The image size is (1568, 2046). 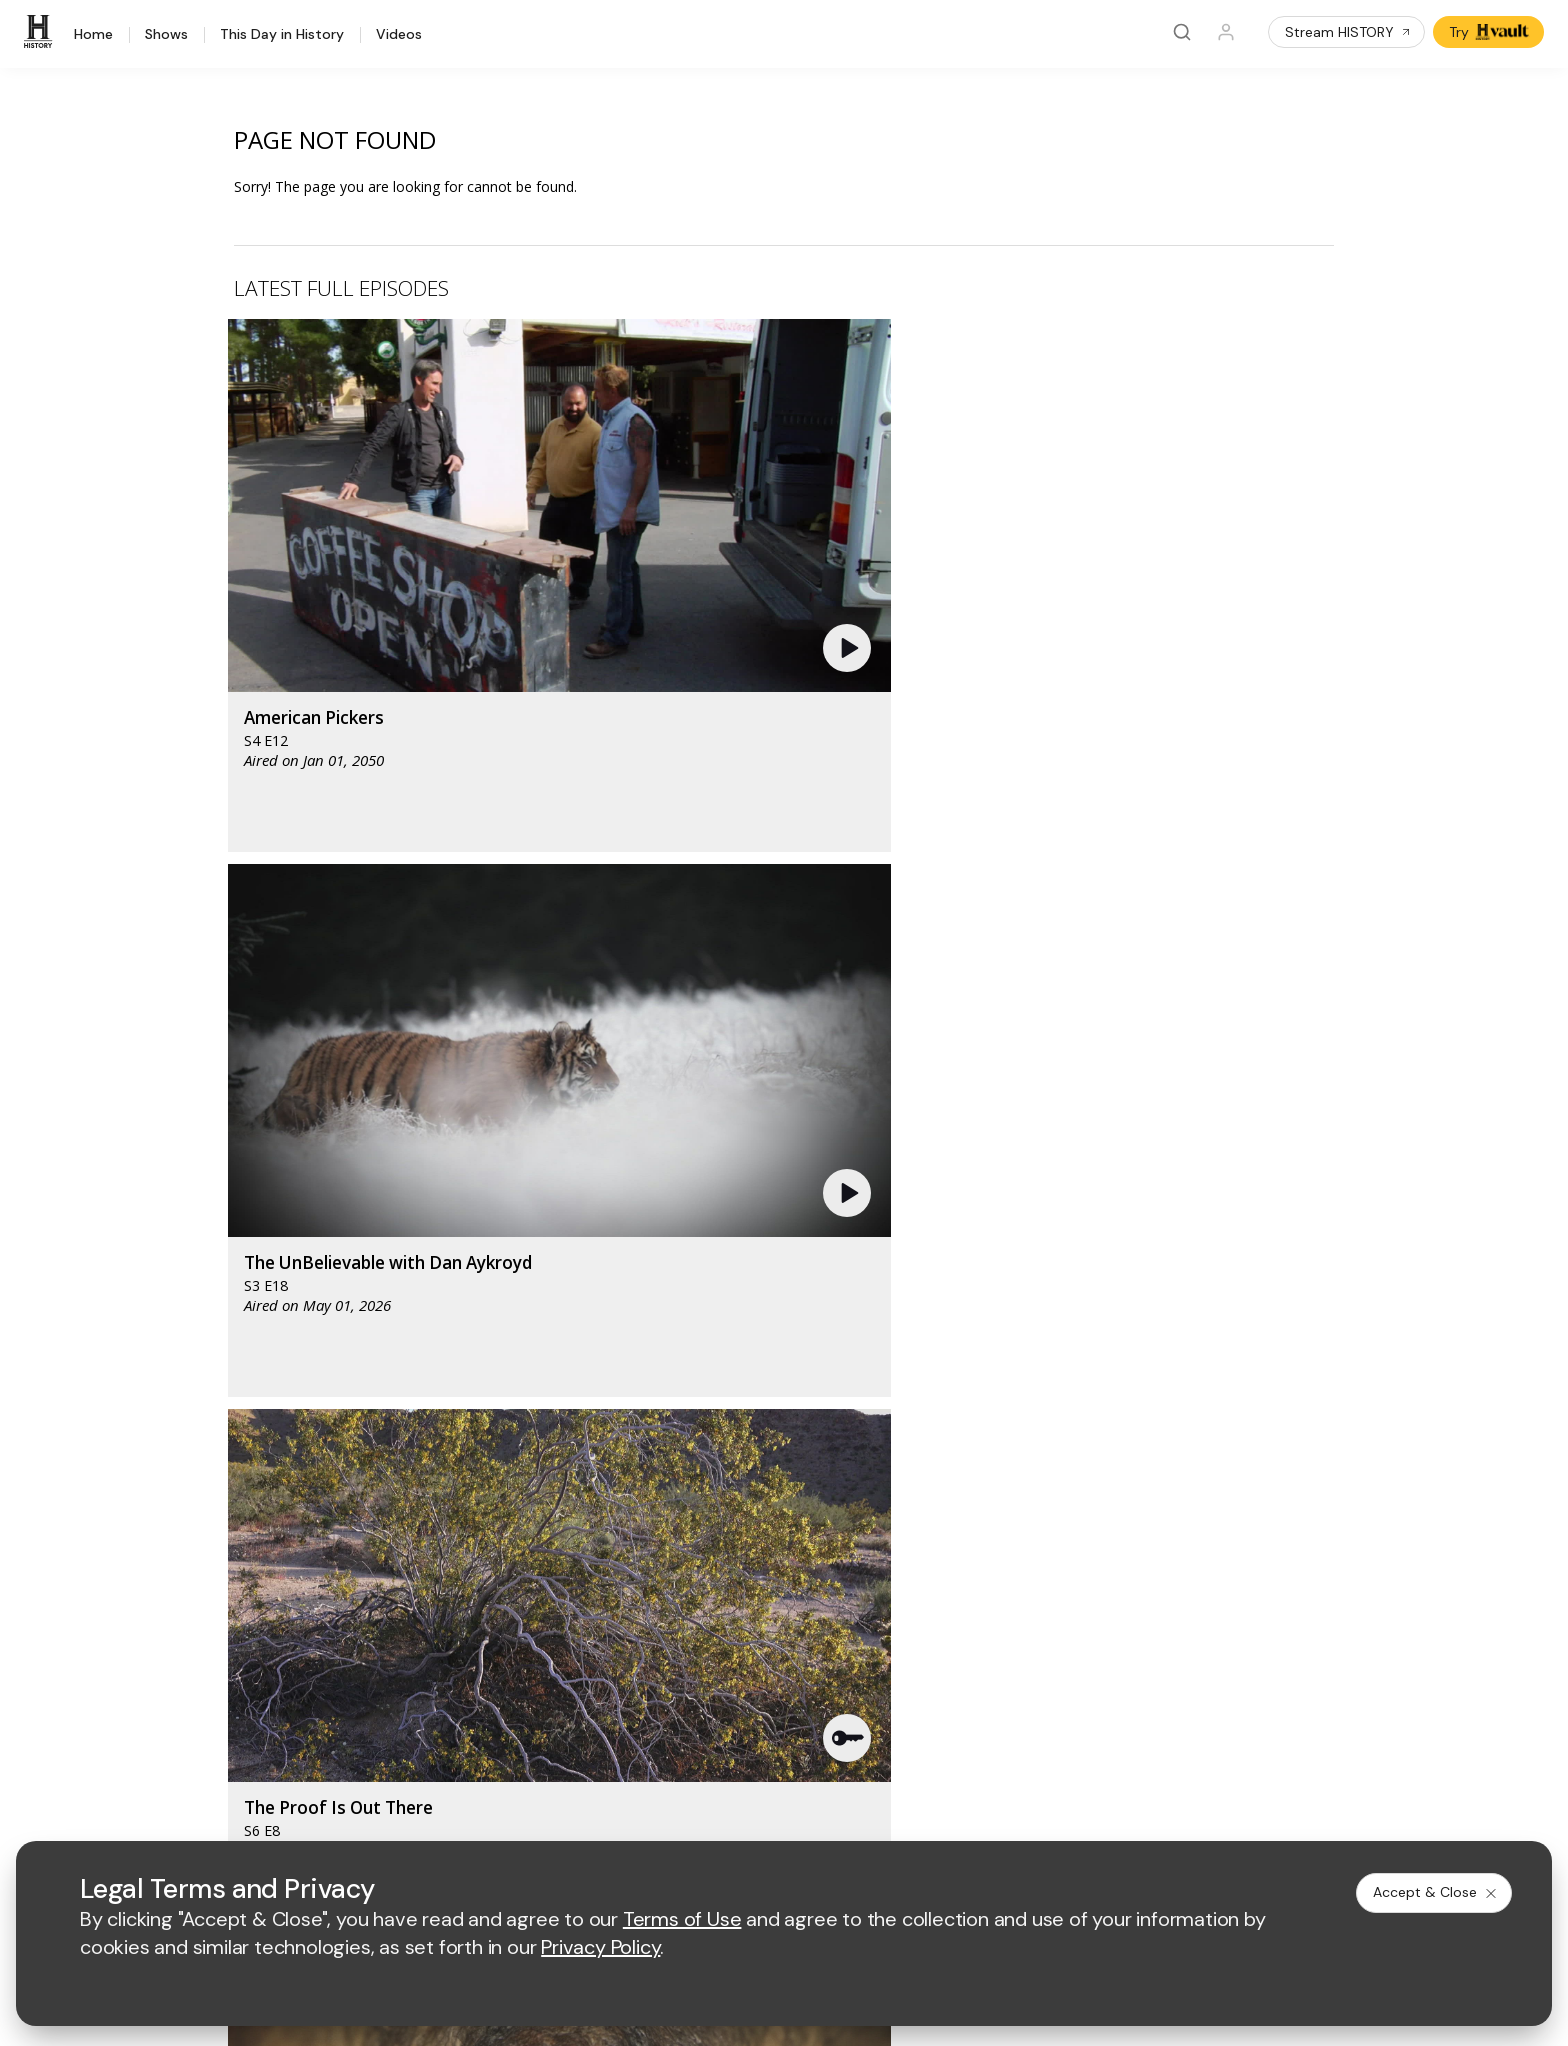 What do you see at coordinates (901, 1562) in the screenshot?
I see `Employment Opportunities` at bounding box center [901, 1562].